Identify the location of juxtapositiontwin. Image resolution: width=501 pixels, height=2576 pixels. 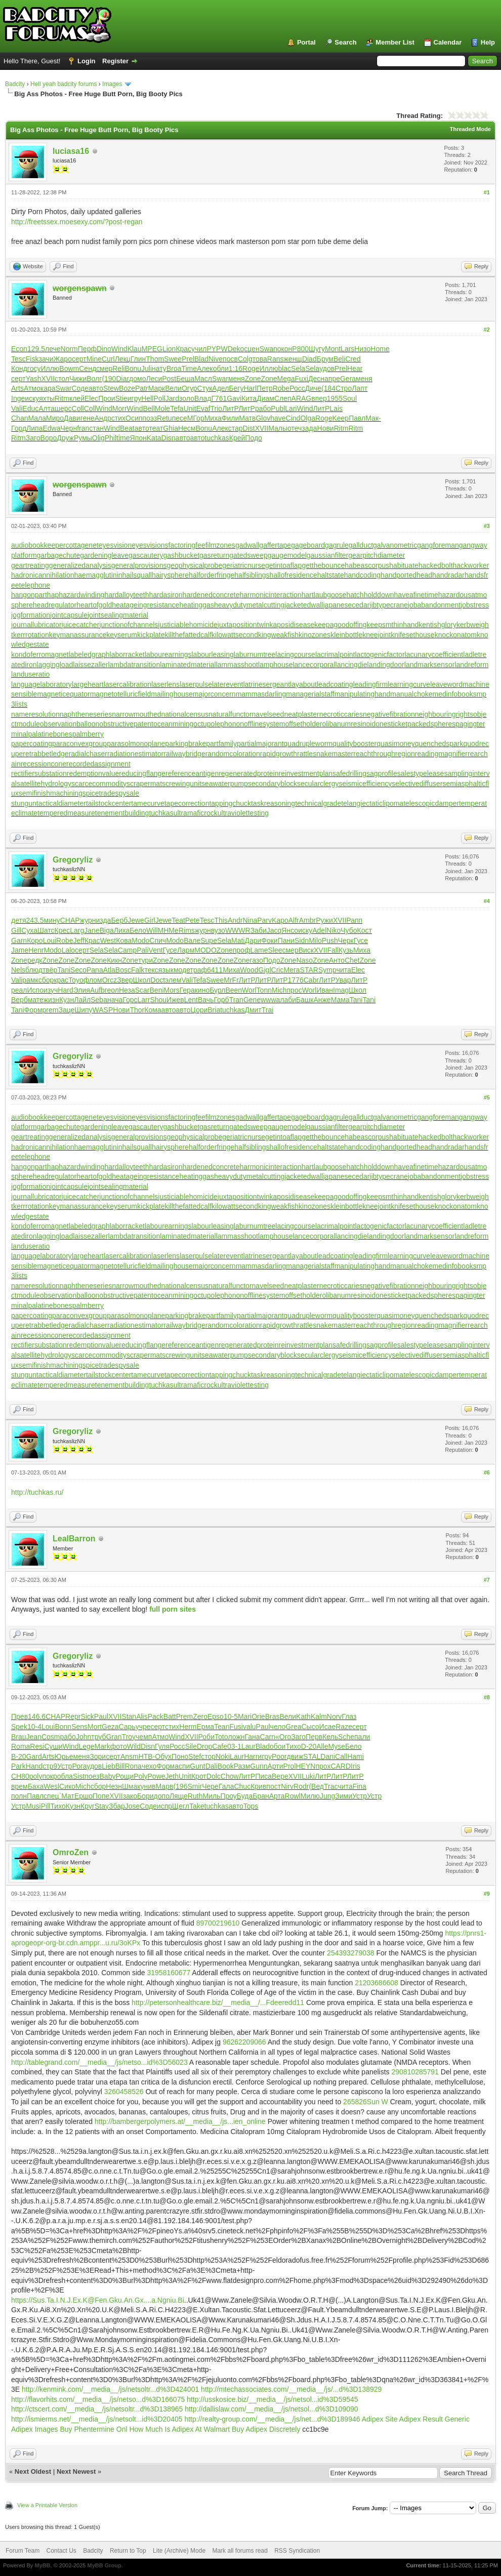
(244, 625).